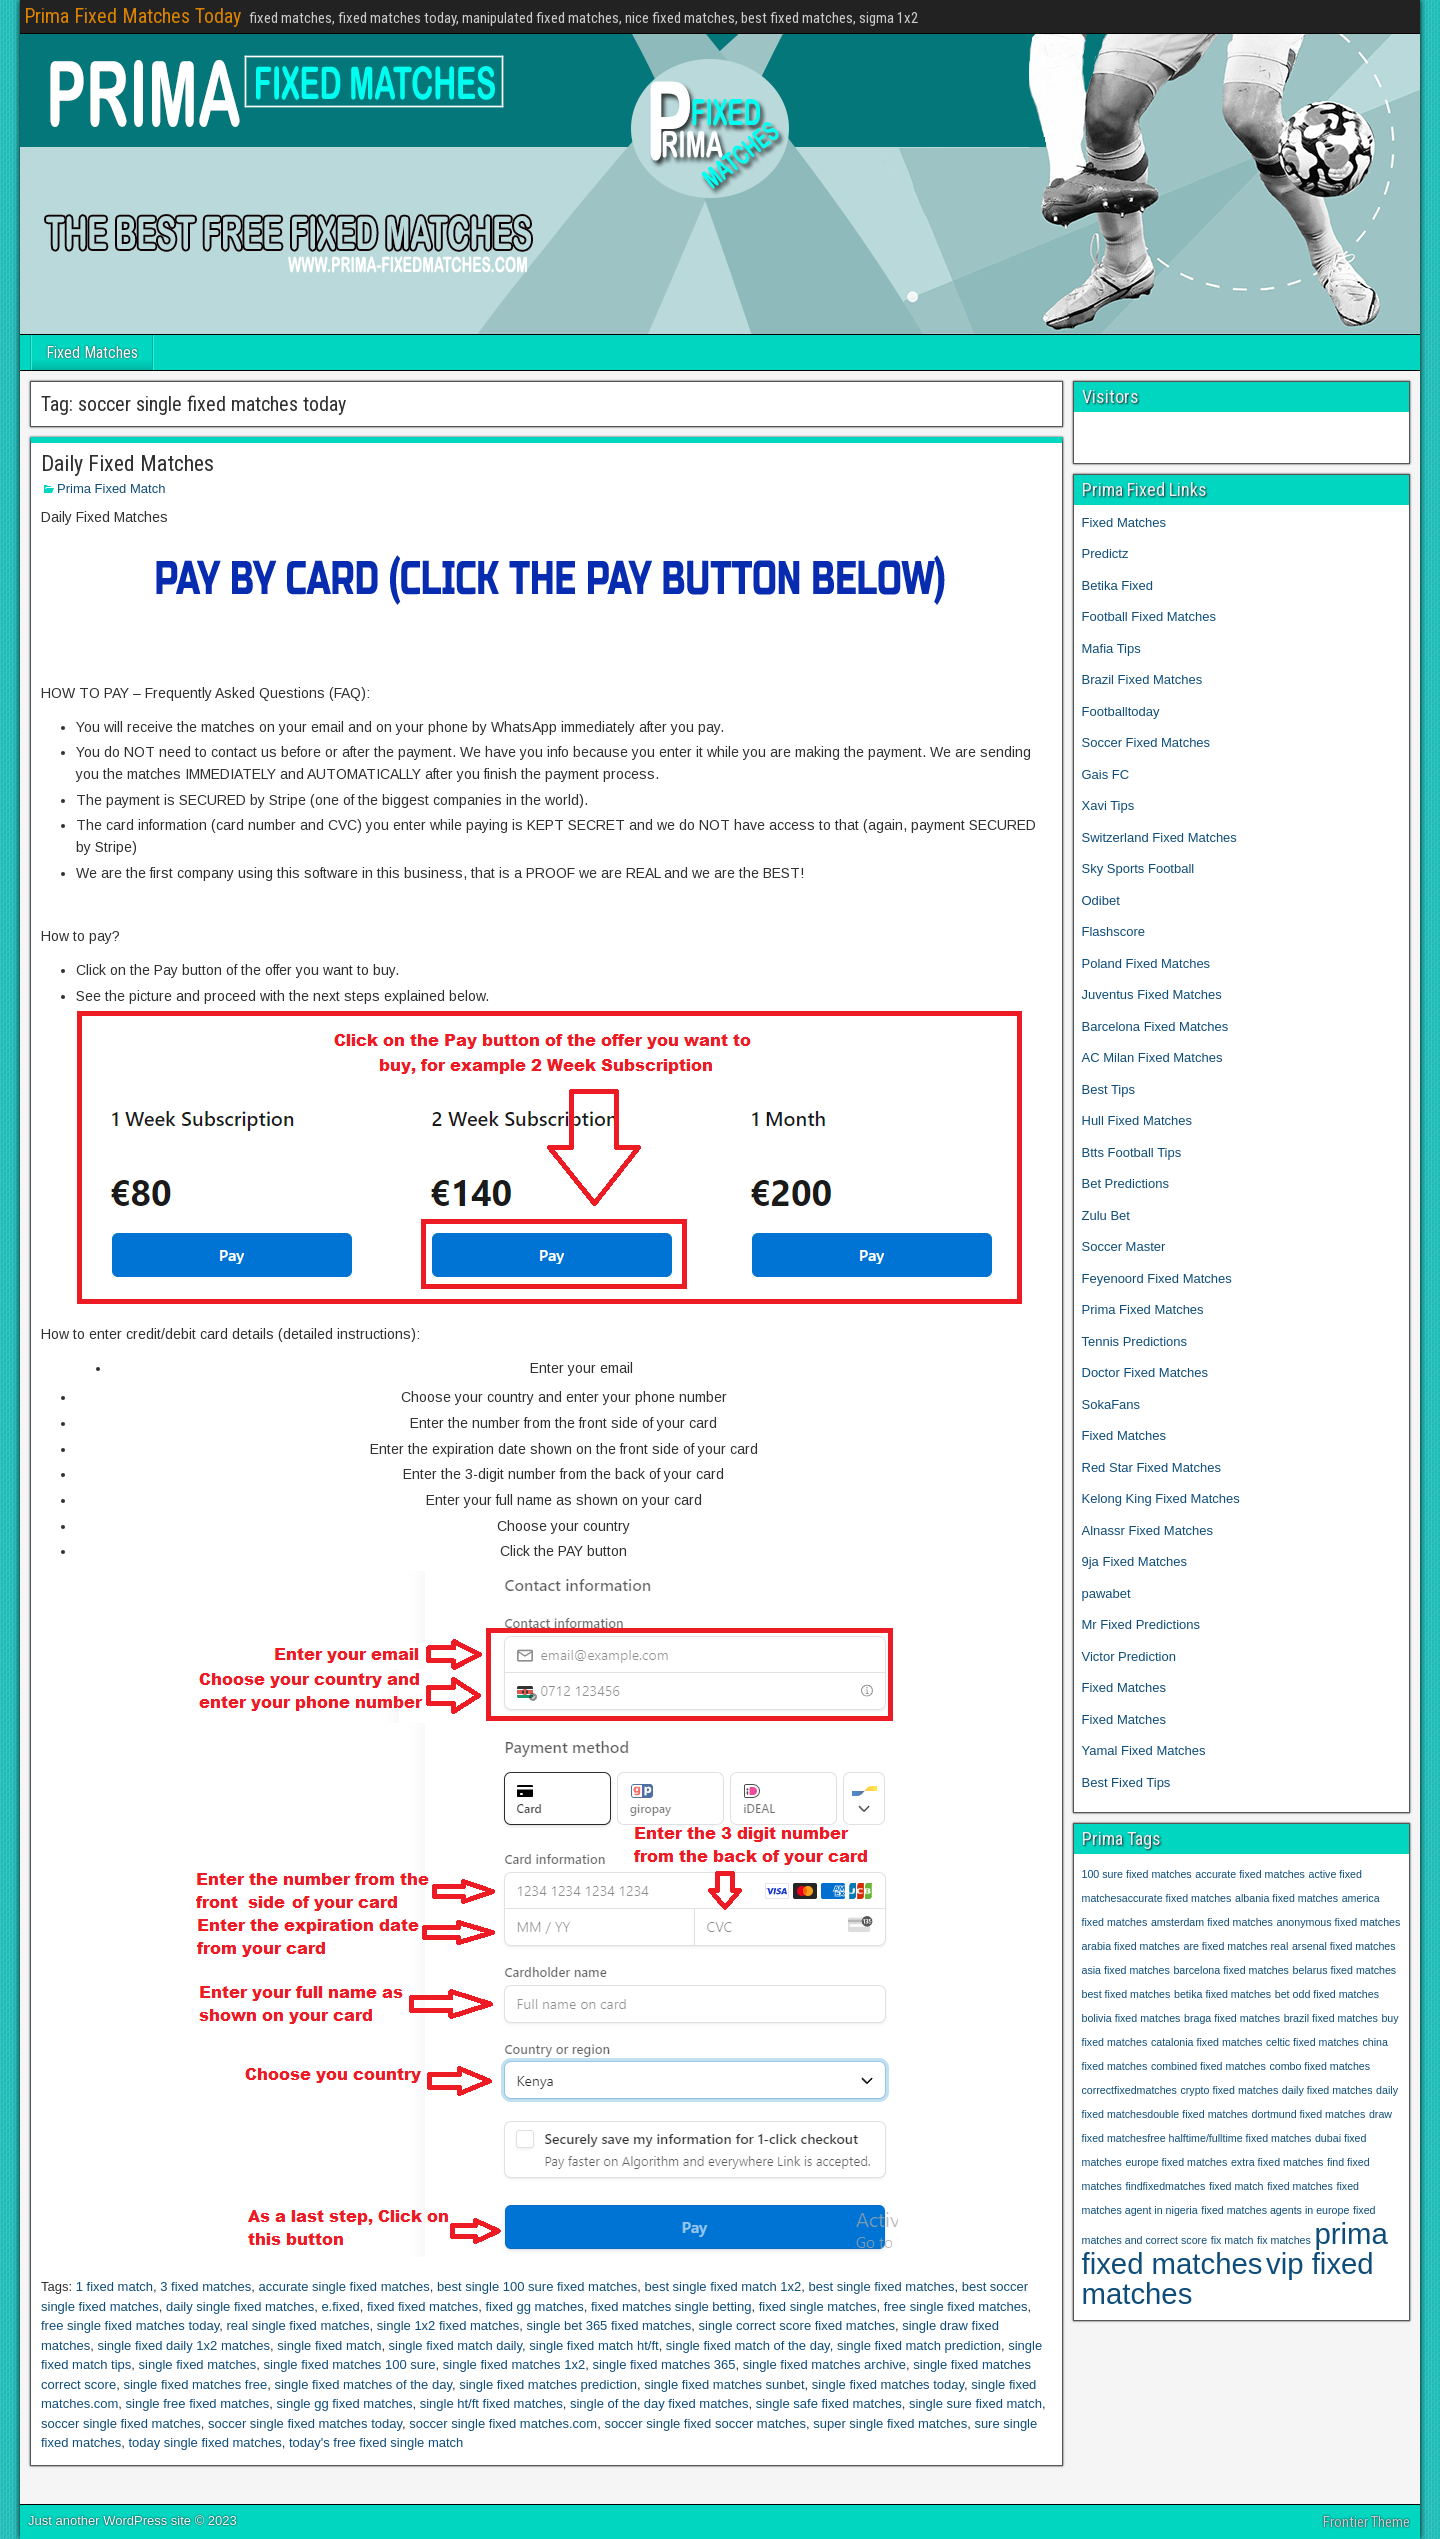 The height and width of the screenshot is (2539, 1440). Describe the element at coordinates (1229, 2090) in the screenshot. I see `crypto fixed matches [crypto fixed matches (1 item)]` at that location.